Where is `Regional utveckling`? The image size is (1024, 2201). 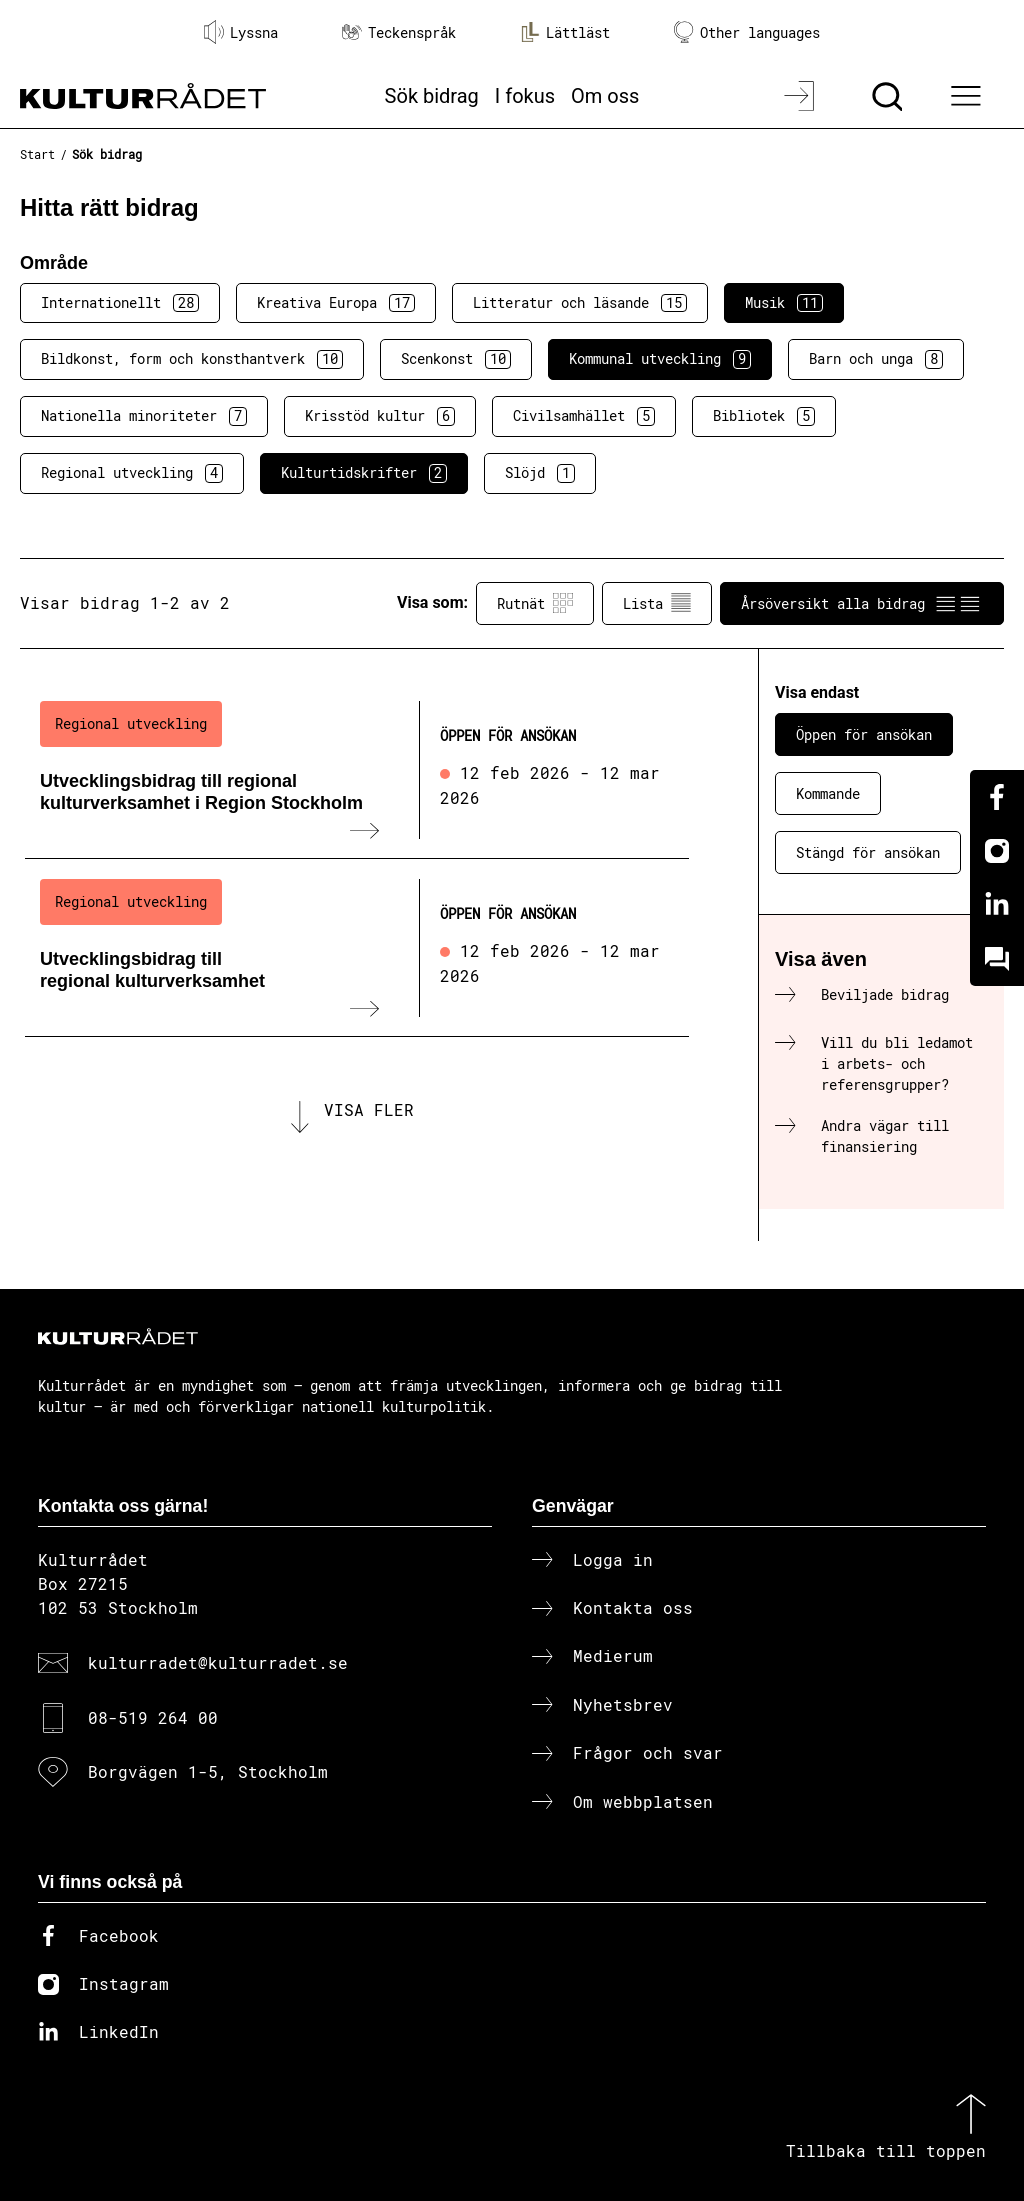 Regional utveckling is located at coordinates (132, 473).